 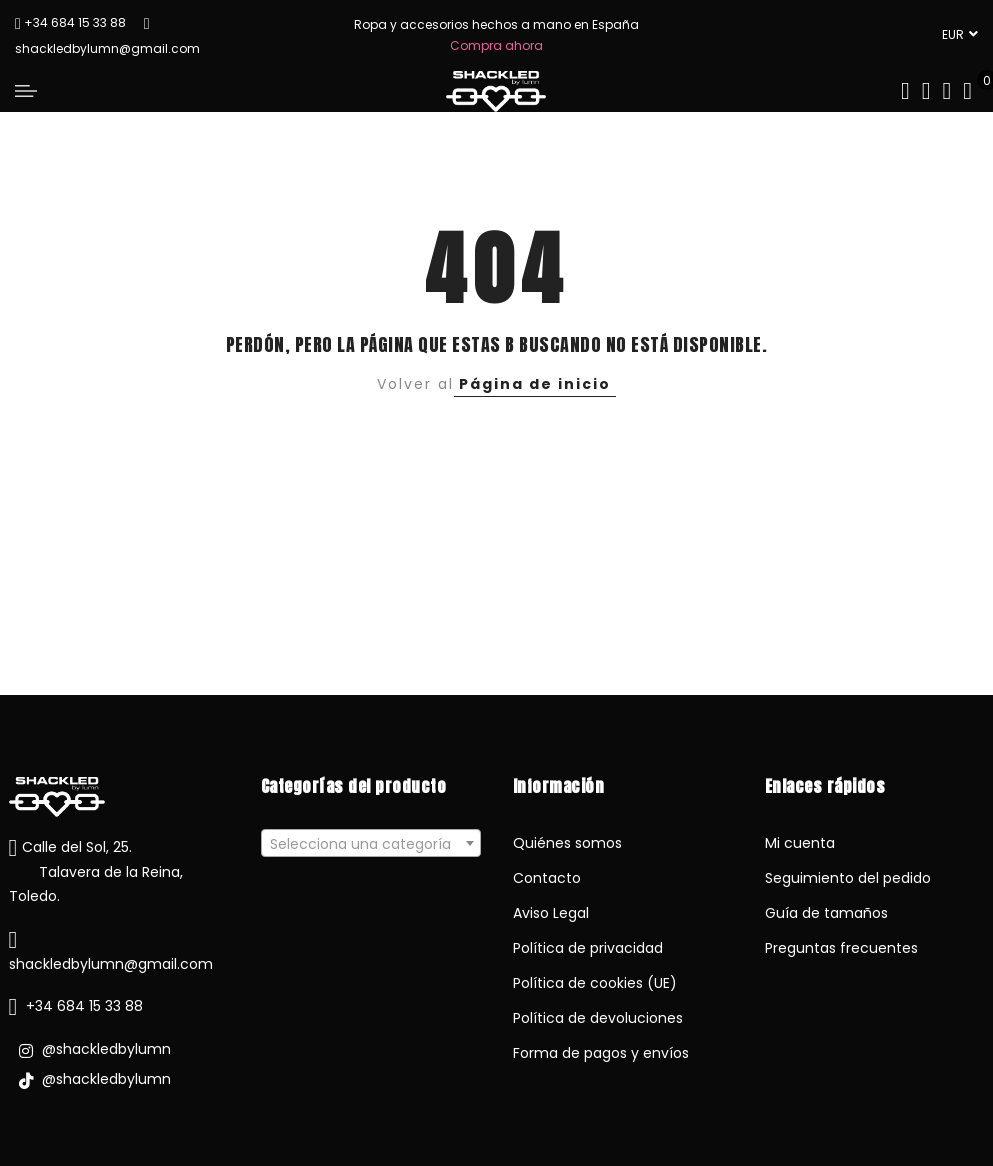 What do you see at coordinates (547, 878) in the screenshot?
I see `Contacto` at bounding box center [547, 878].